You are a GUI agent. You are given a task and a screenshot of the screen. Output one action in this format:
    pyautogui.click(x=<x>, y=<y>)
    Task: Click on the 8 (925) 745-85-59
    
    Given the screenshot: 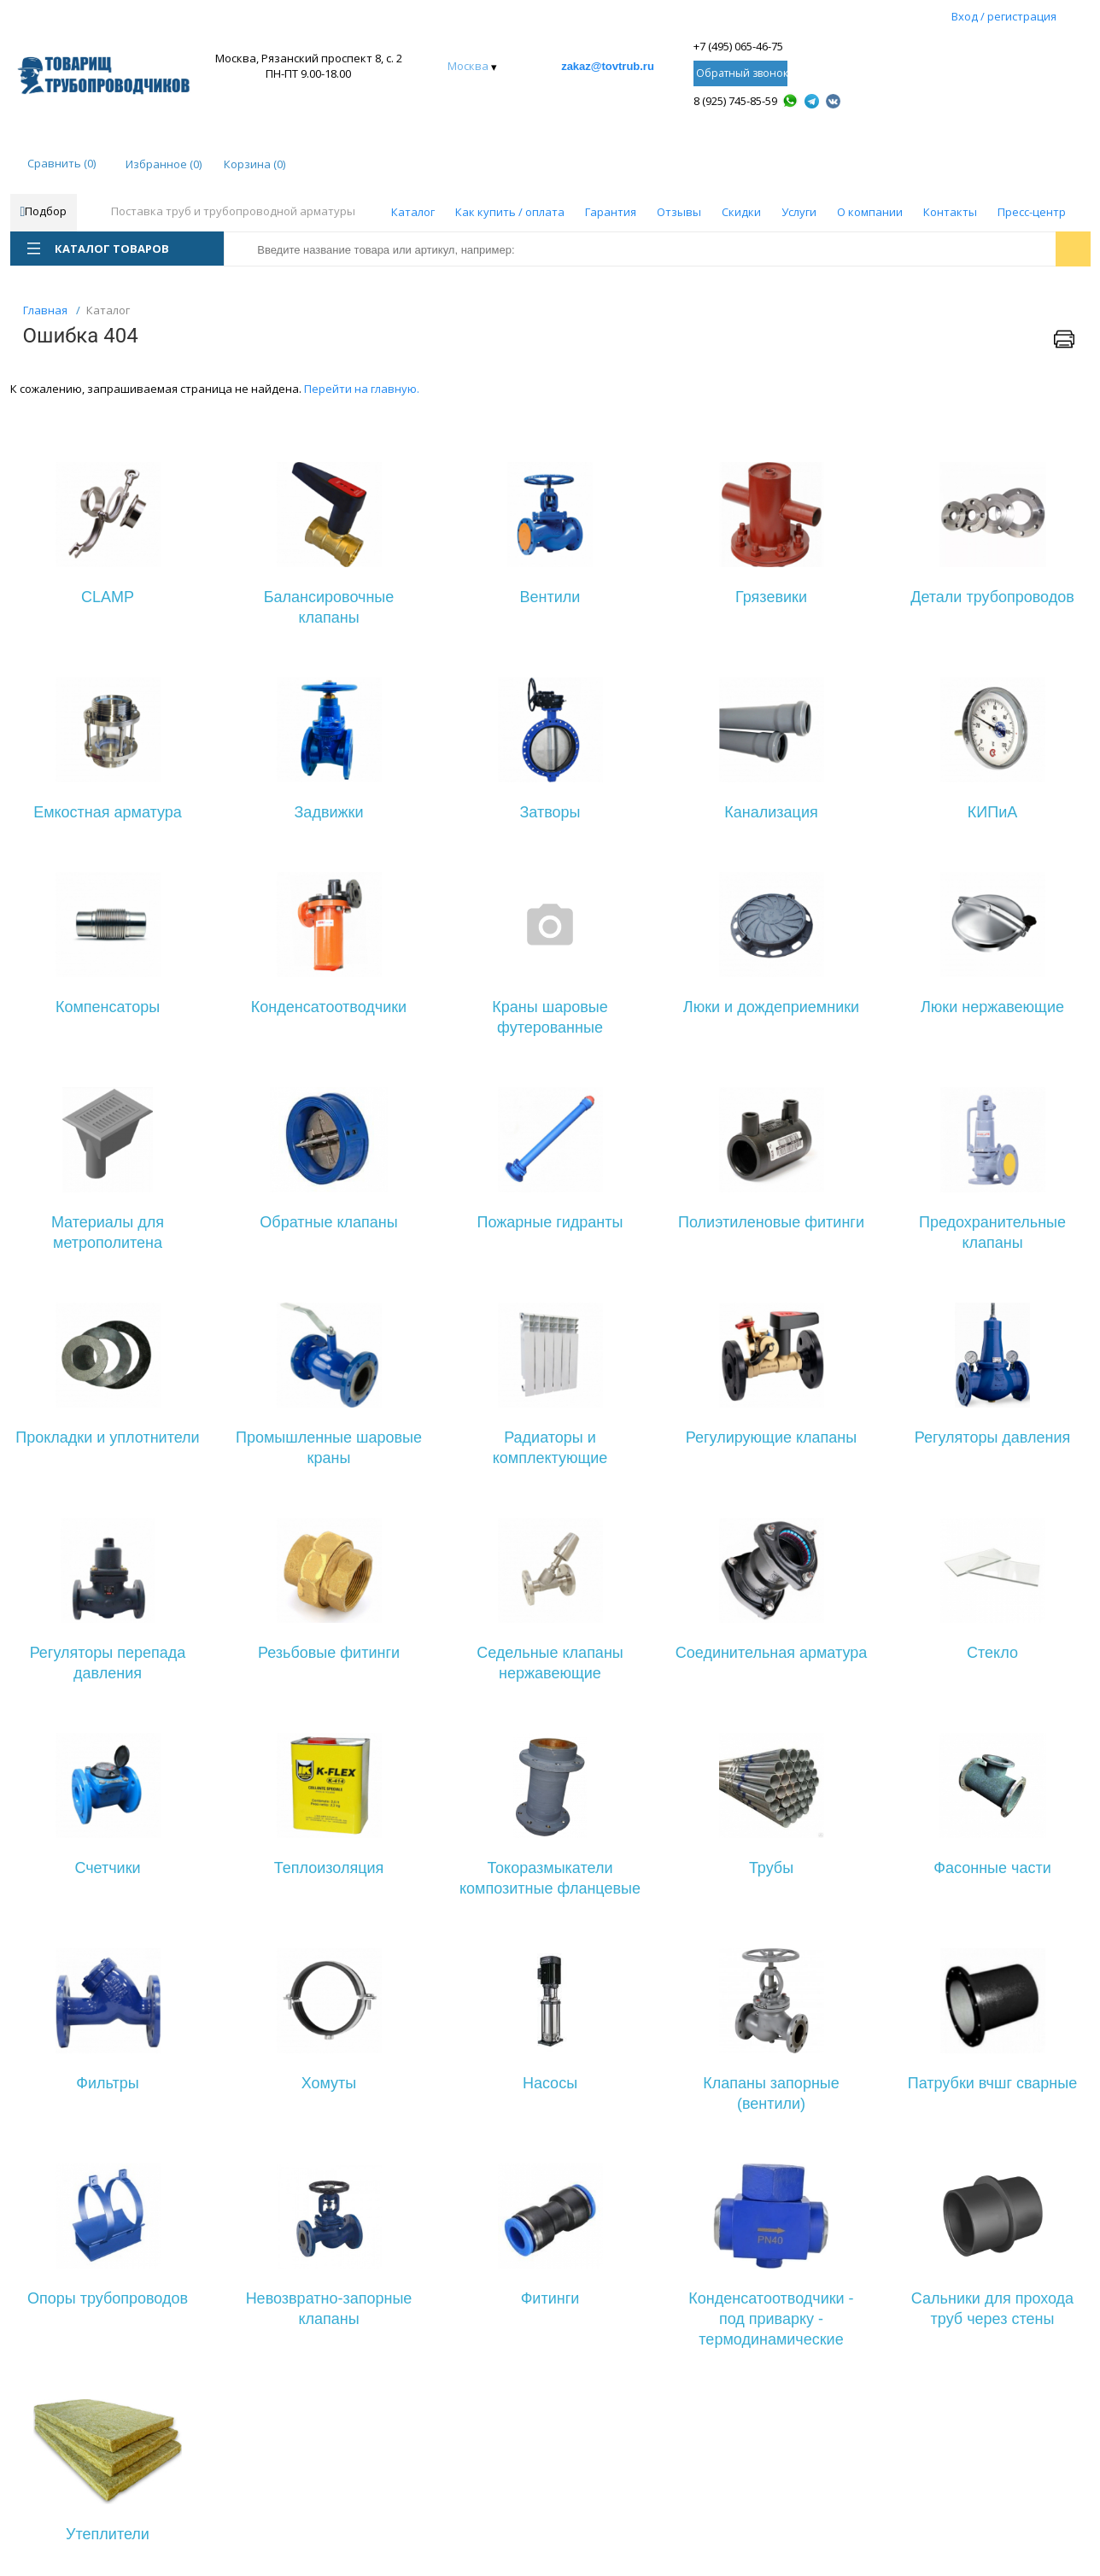 What is the action you would take?
    pyautogui.click(x=735, y=100)
    